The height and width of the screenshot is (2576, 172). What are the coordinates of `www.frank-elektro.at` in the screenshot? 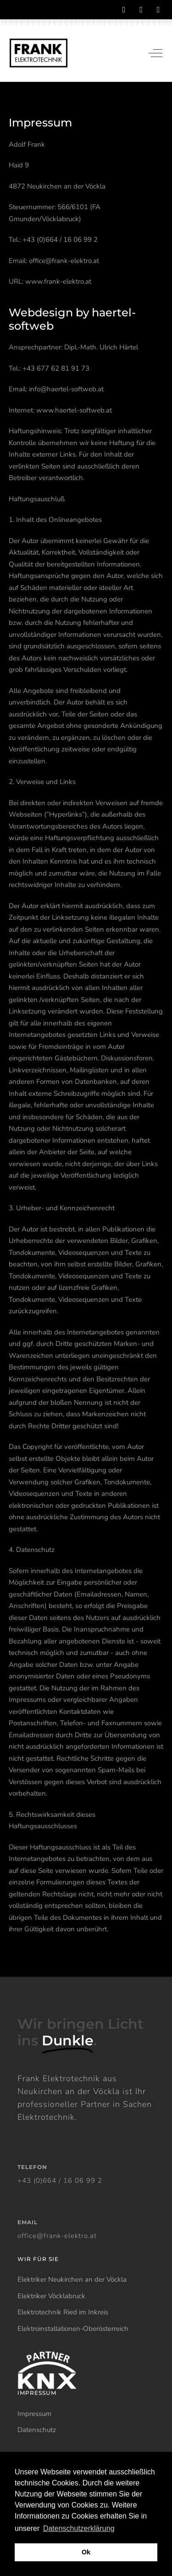 It's located at (58, 281).